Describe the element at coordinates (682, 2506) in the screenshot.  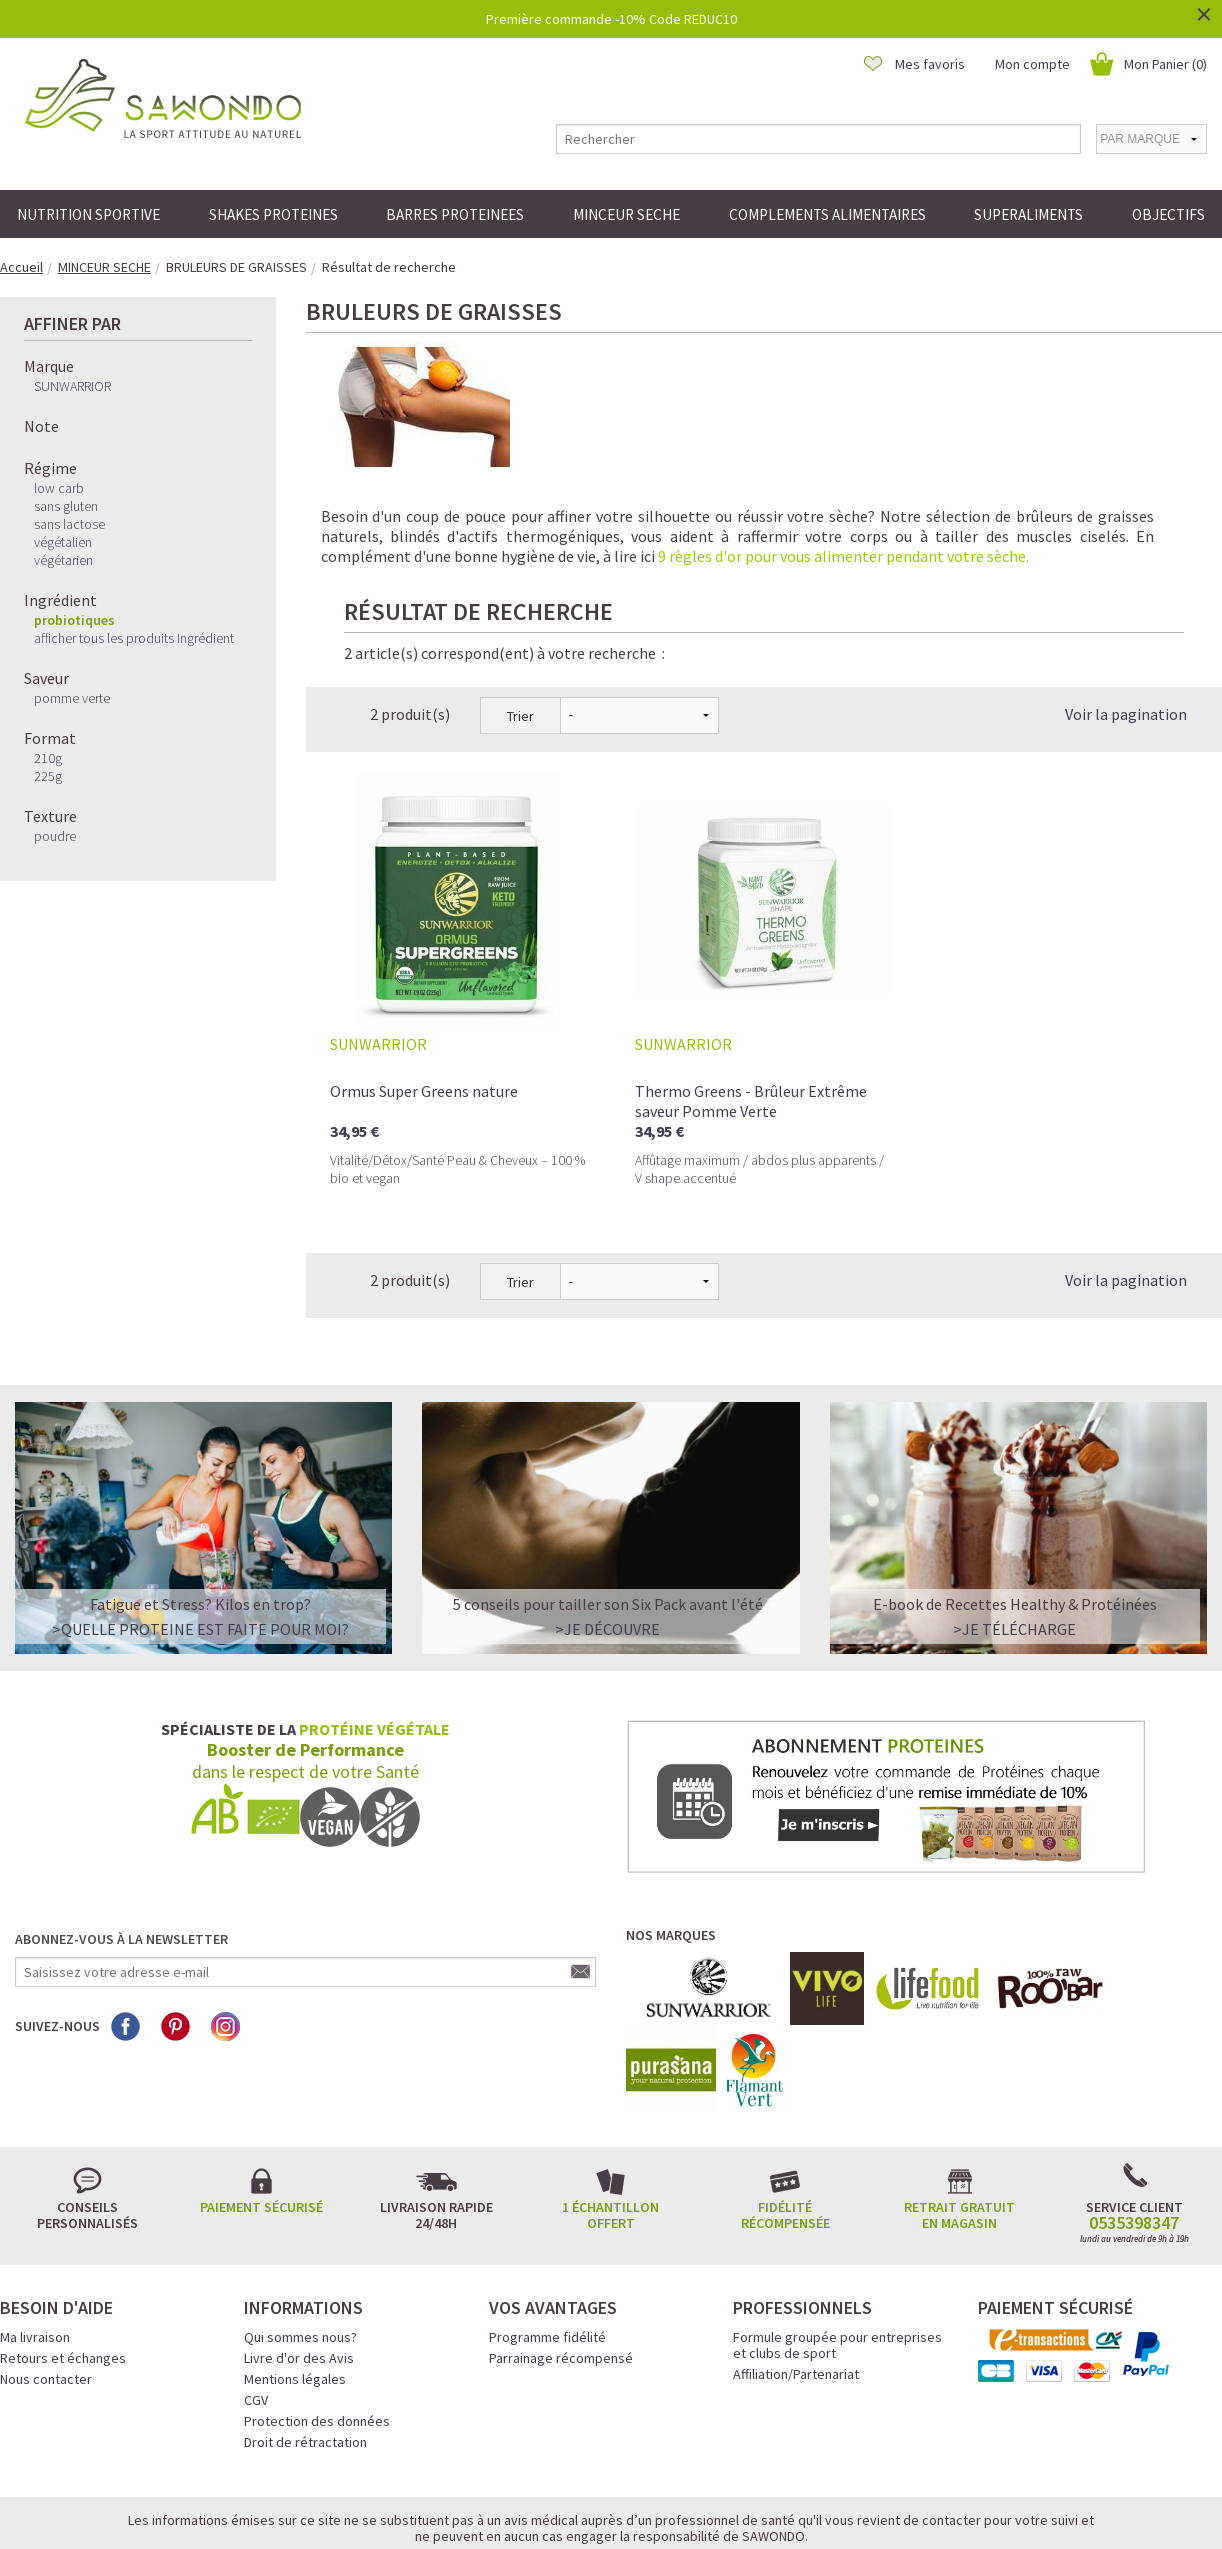
I see `Crédits` at that location.